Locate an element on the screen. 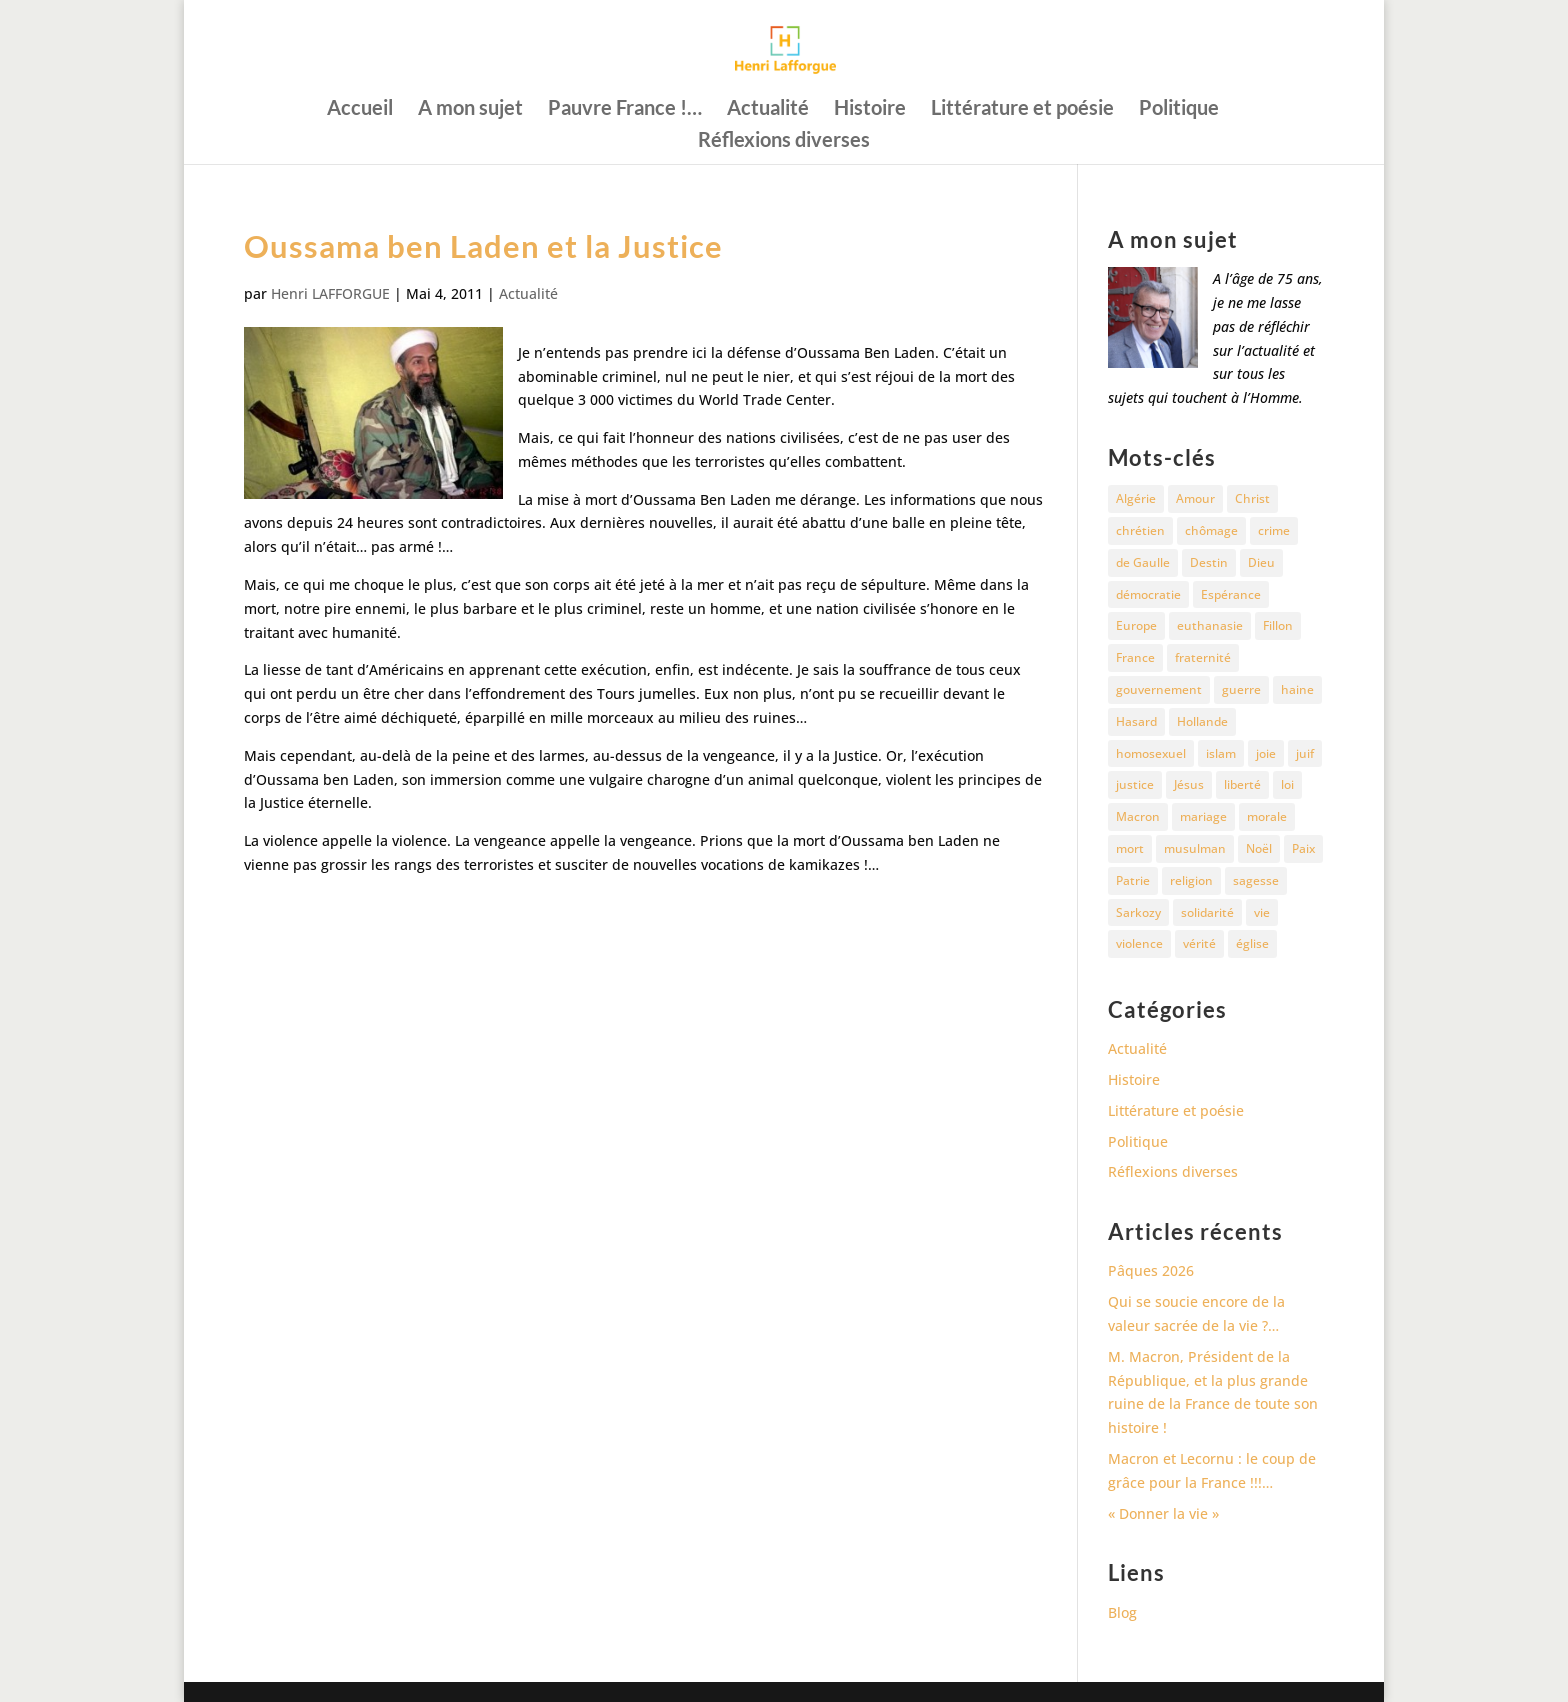  « Donner la vie » is located at coordinates (1163, 1513).